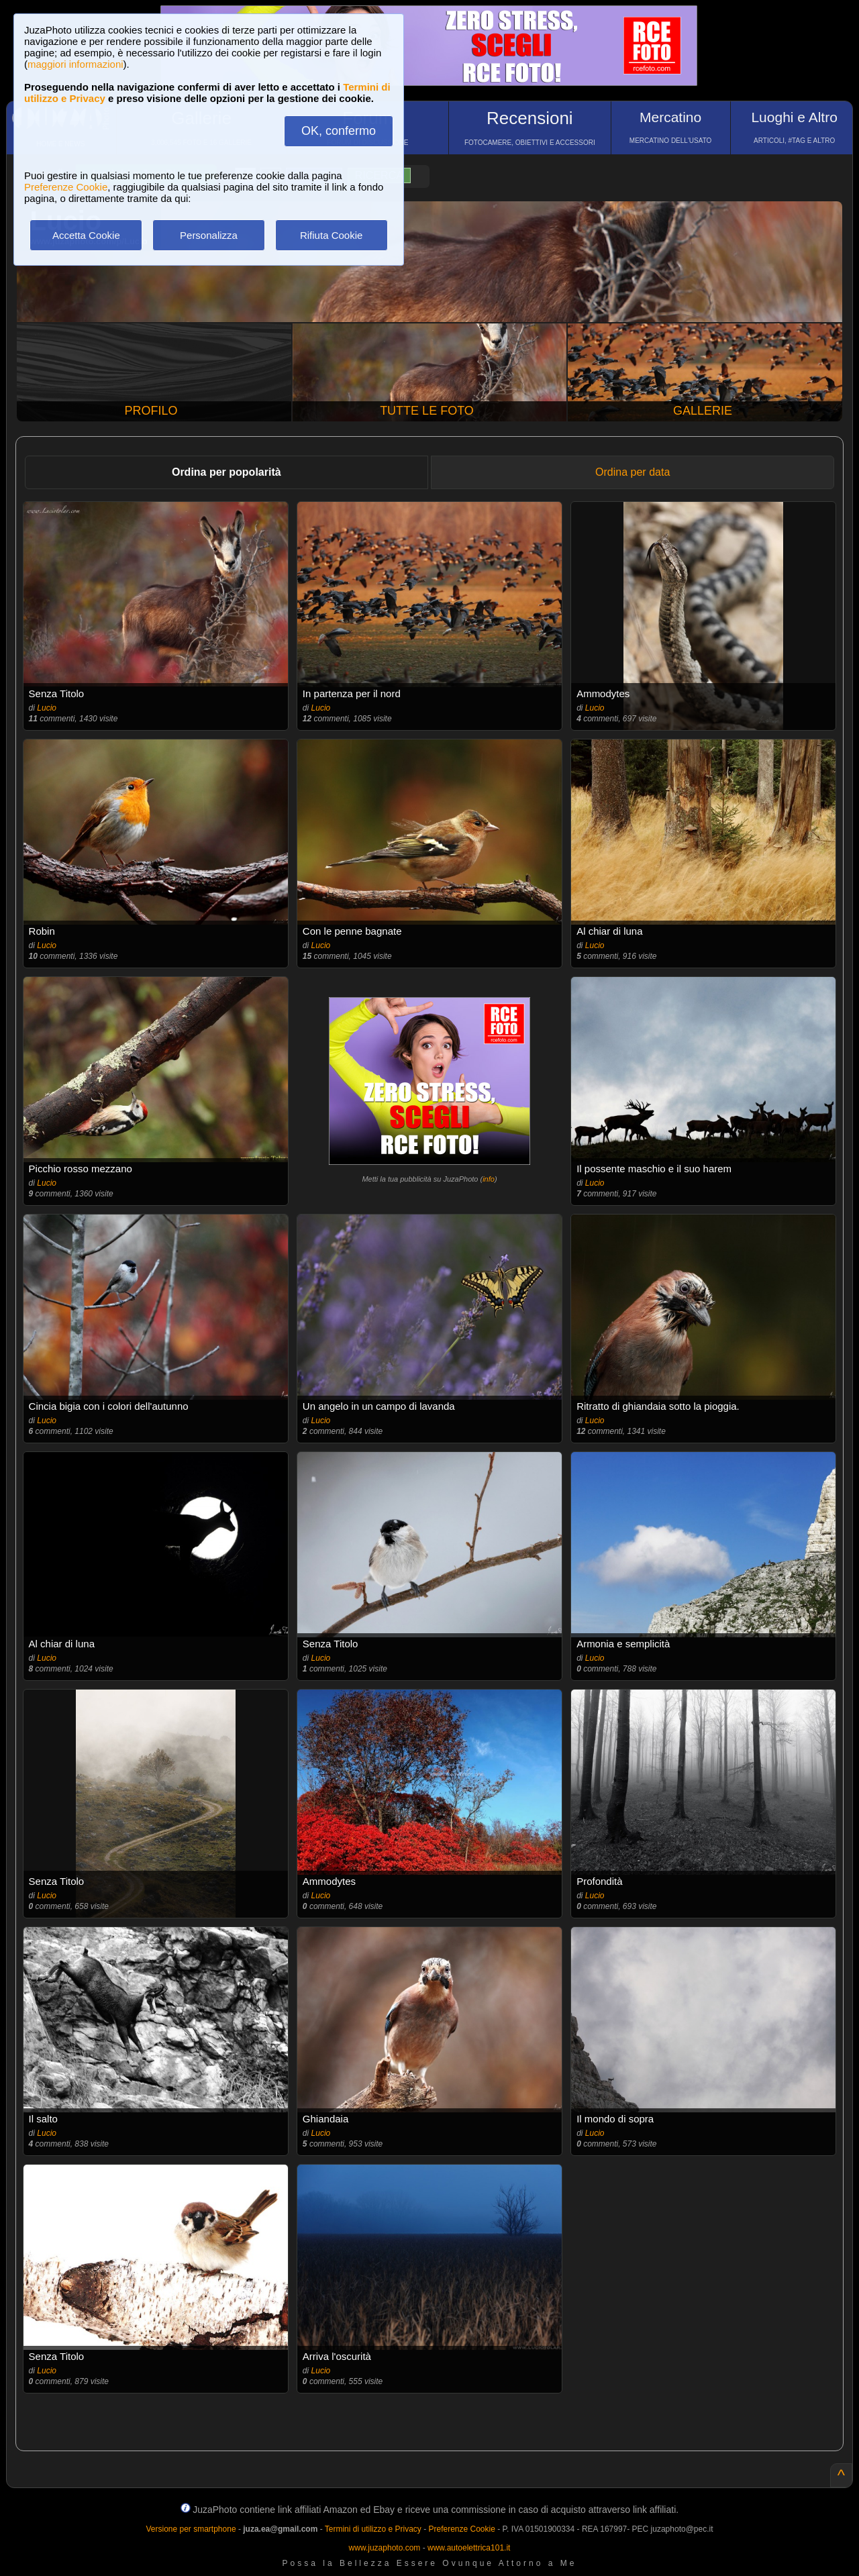 The height and width of the screenshot is (2576, 859). I want to click on maggiori informazioni, so click(75, 64).